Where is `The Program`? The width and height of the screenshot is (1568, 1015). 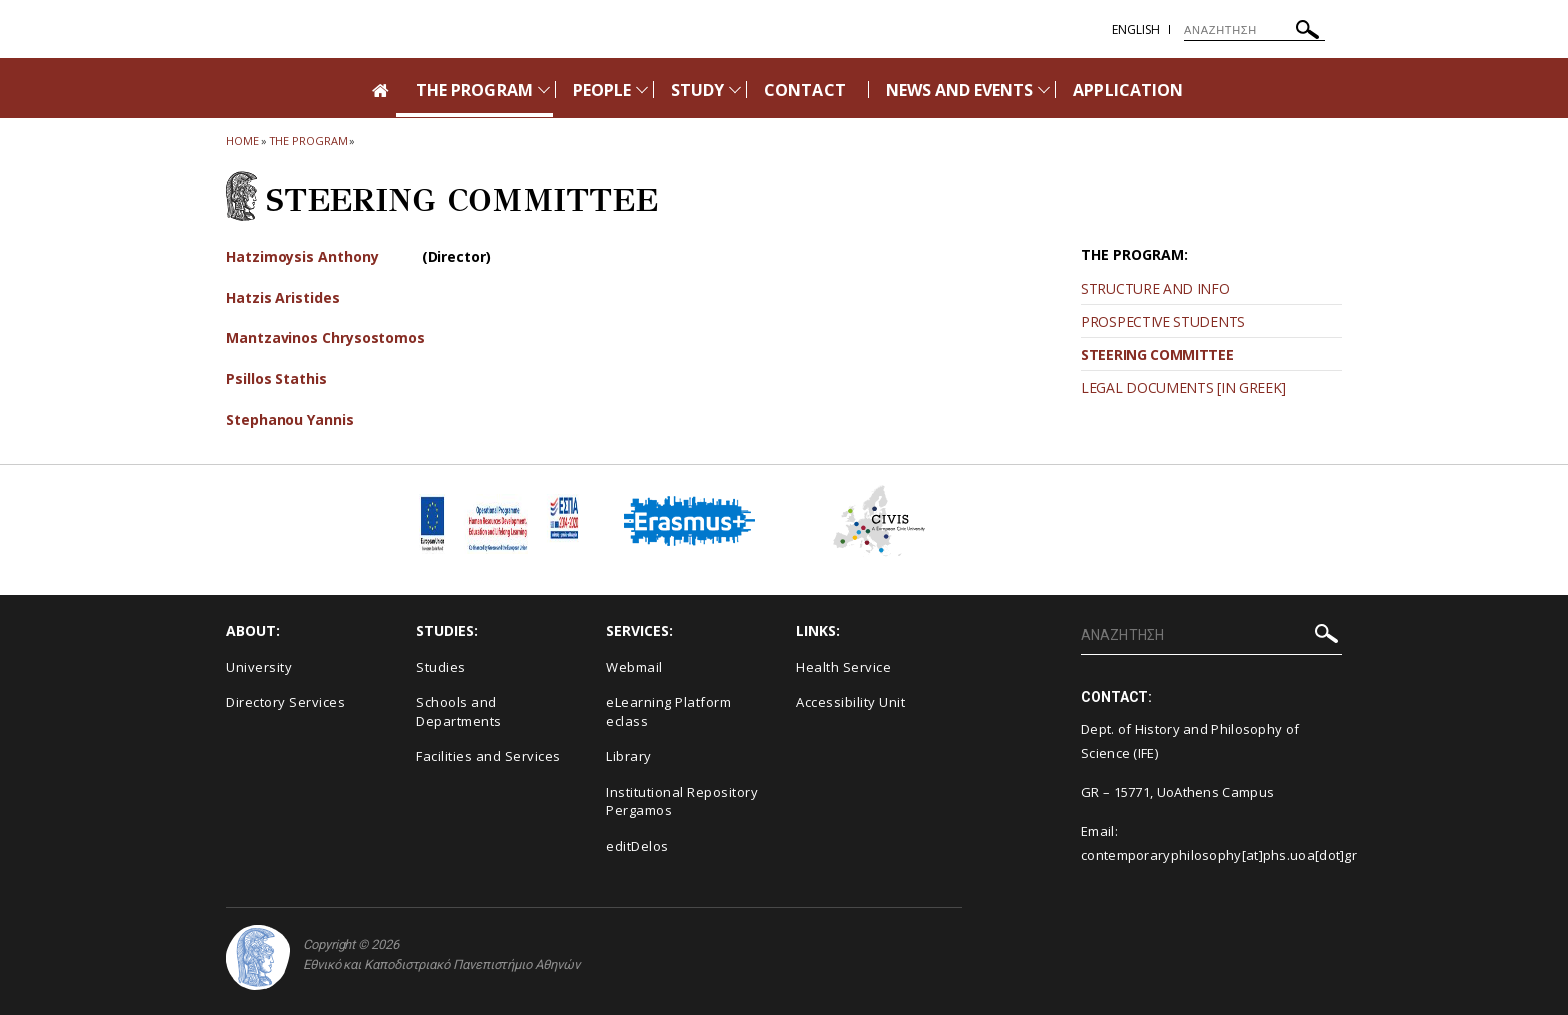 The Program is located at coordinates (308, 140).